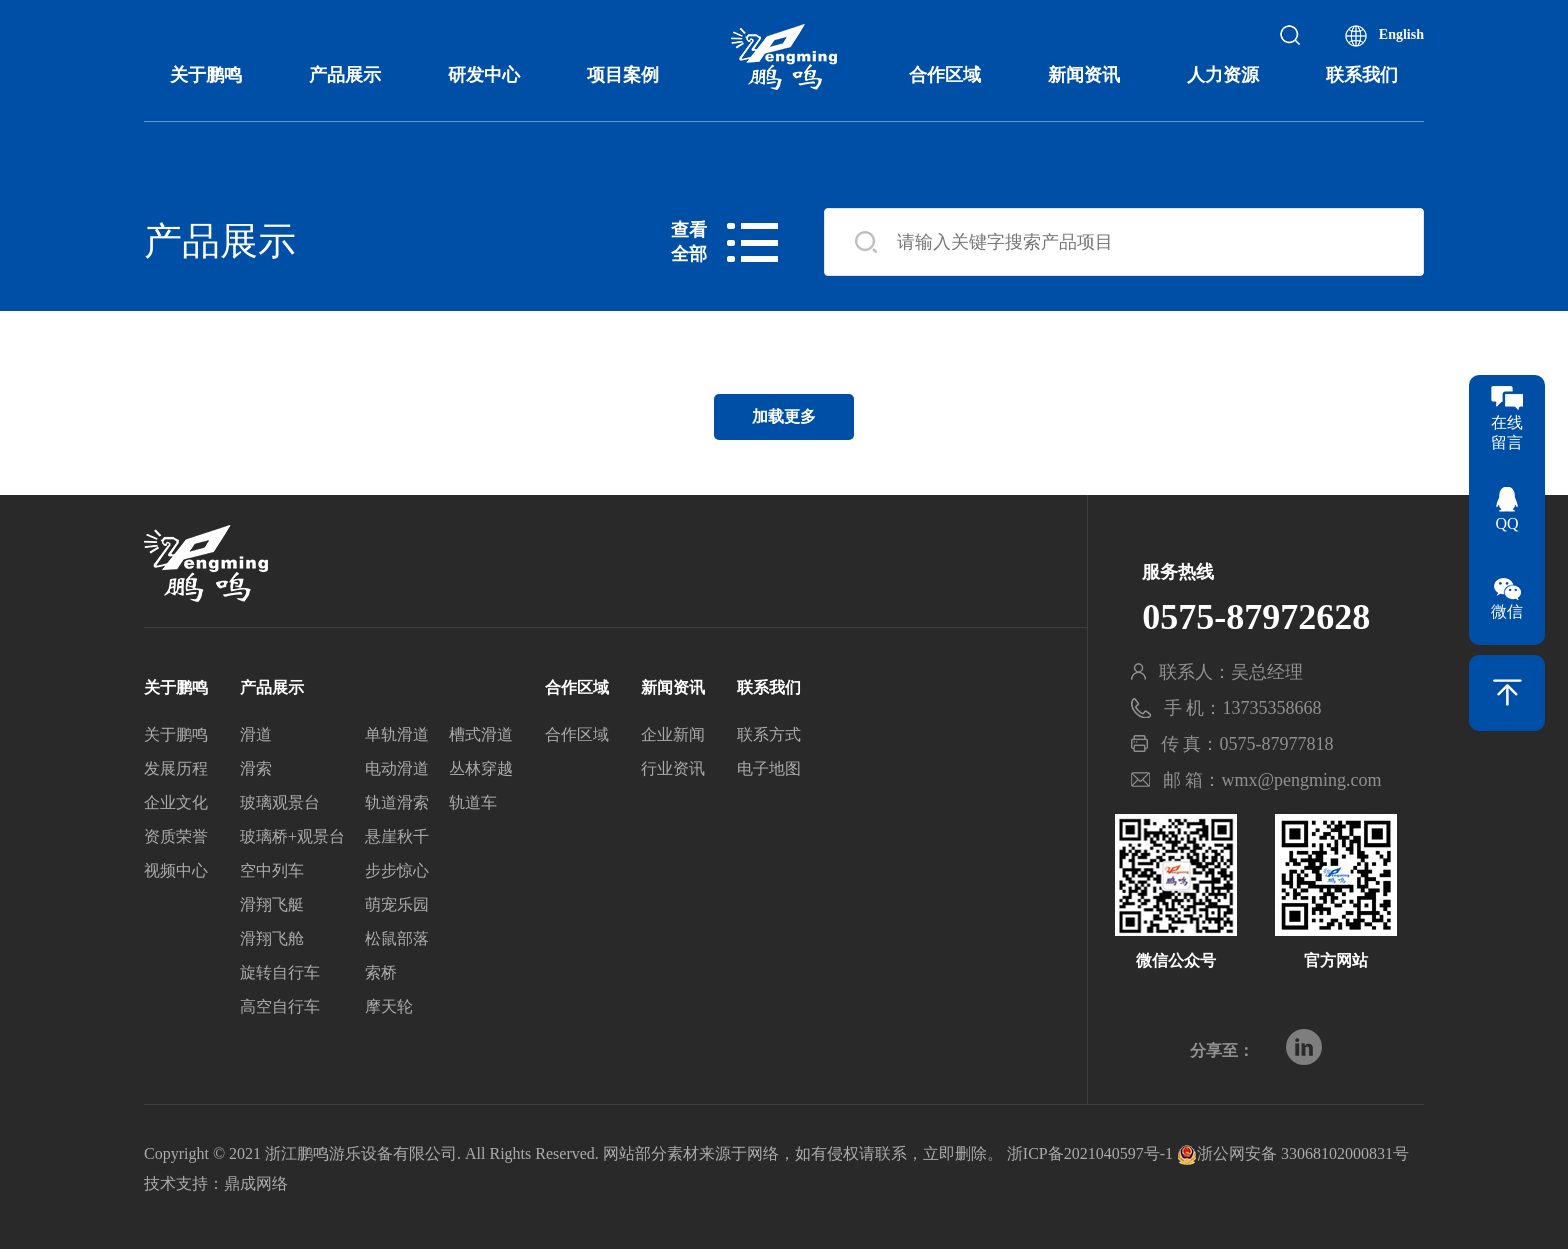  I want to click on 高空自行车, so click(280, 1008).